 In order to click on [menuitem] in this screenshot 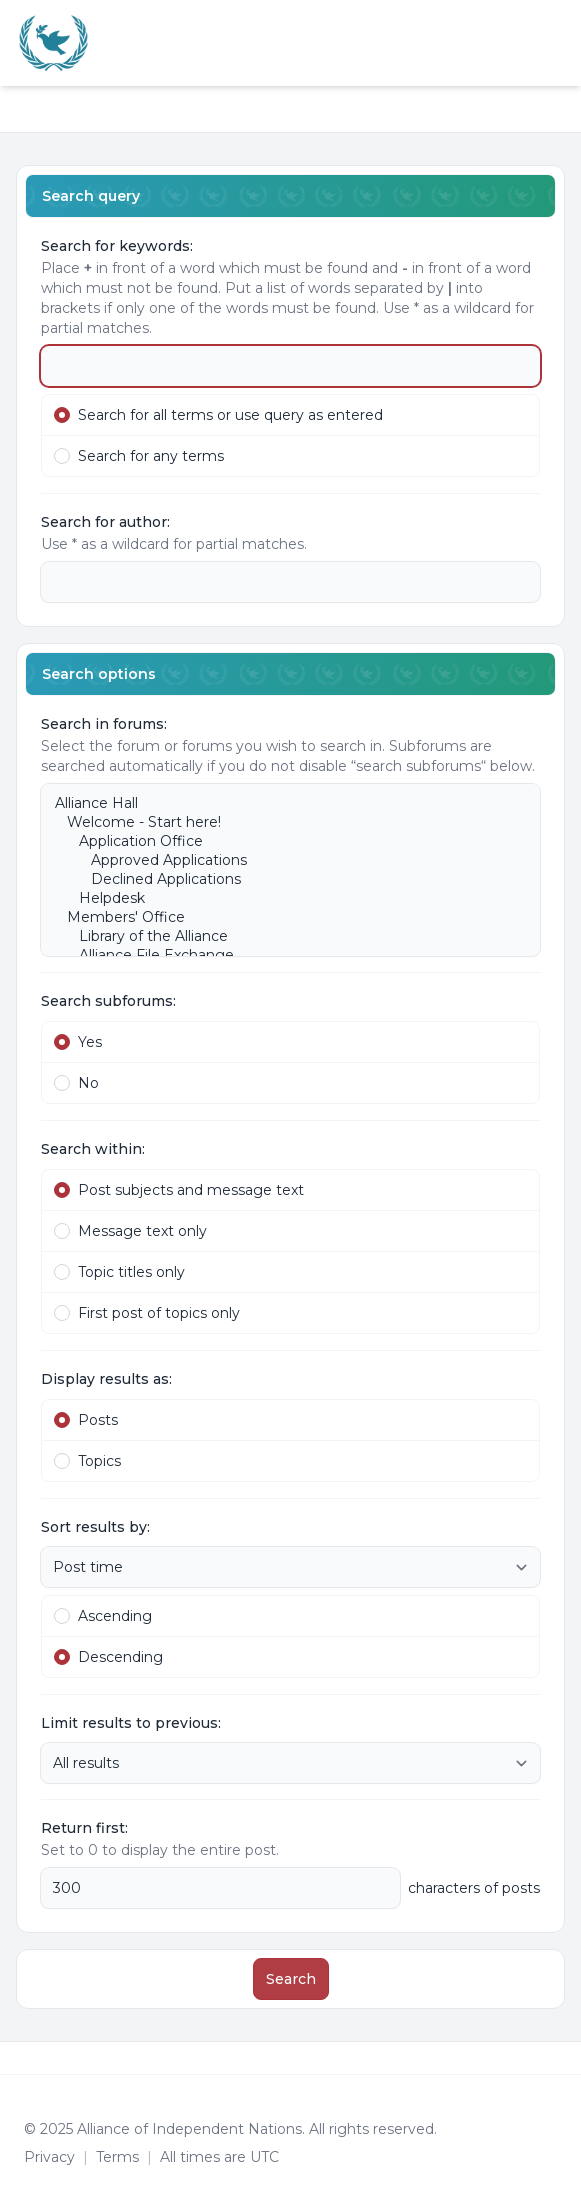, I will do `click(533, 43)`.